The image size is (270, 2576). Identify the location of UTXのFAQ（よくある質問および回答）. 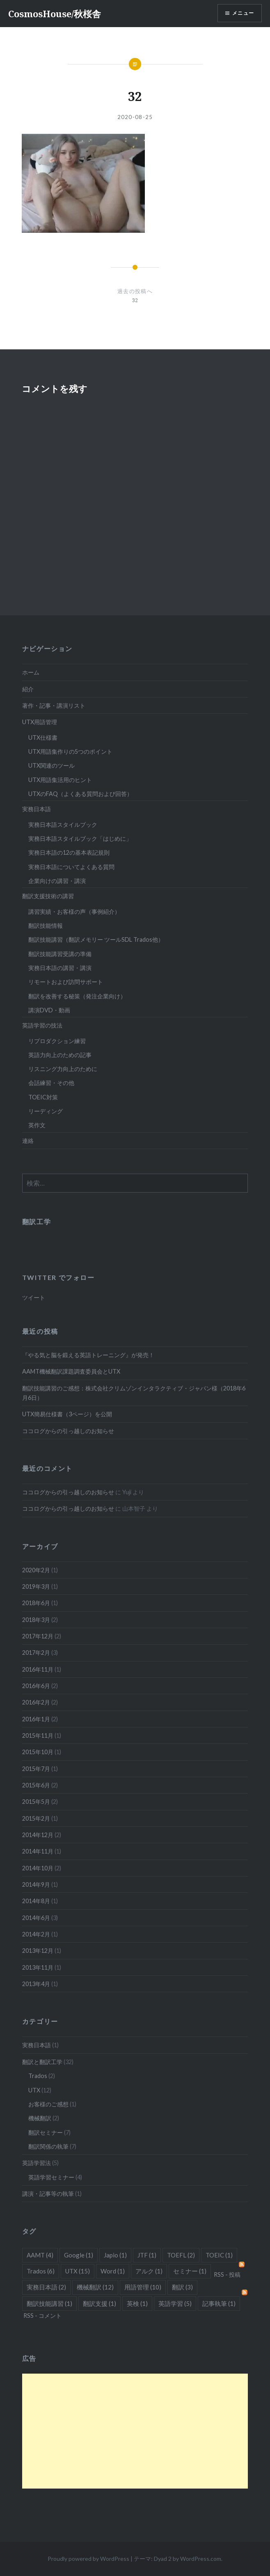
(80, 793).